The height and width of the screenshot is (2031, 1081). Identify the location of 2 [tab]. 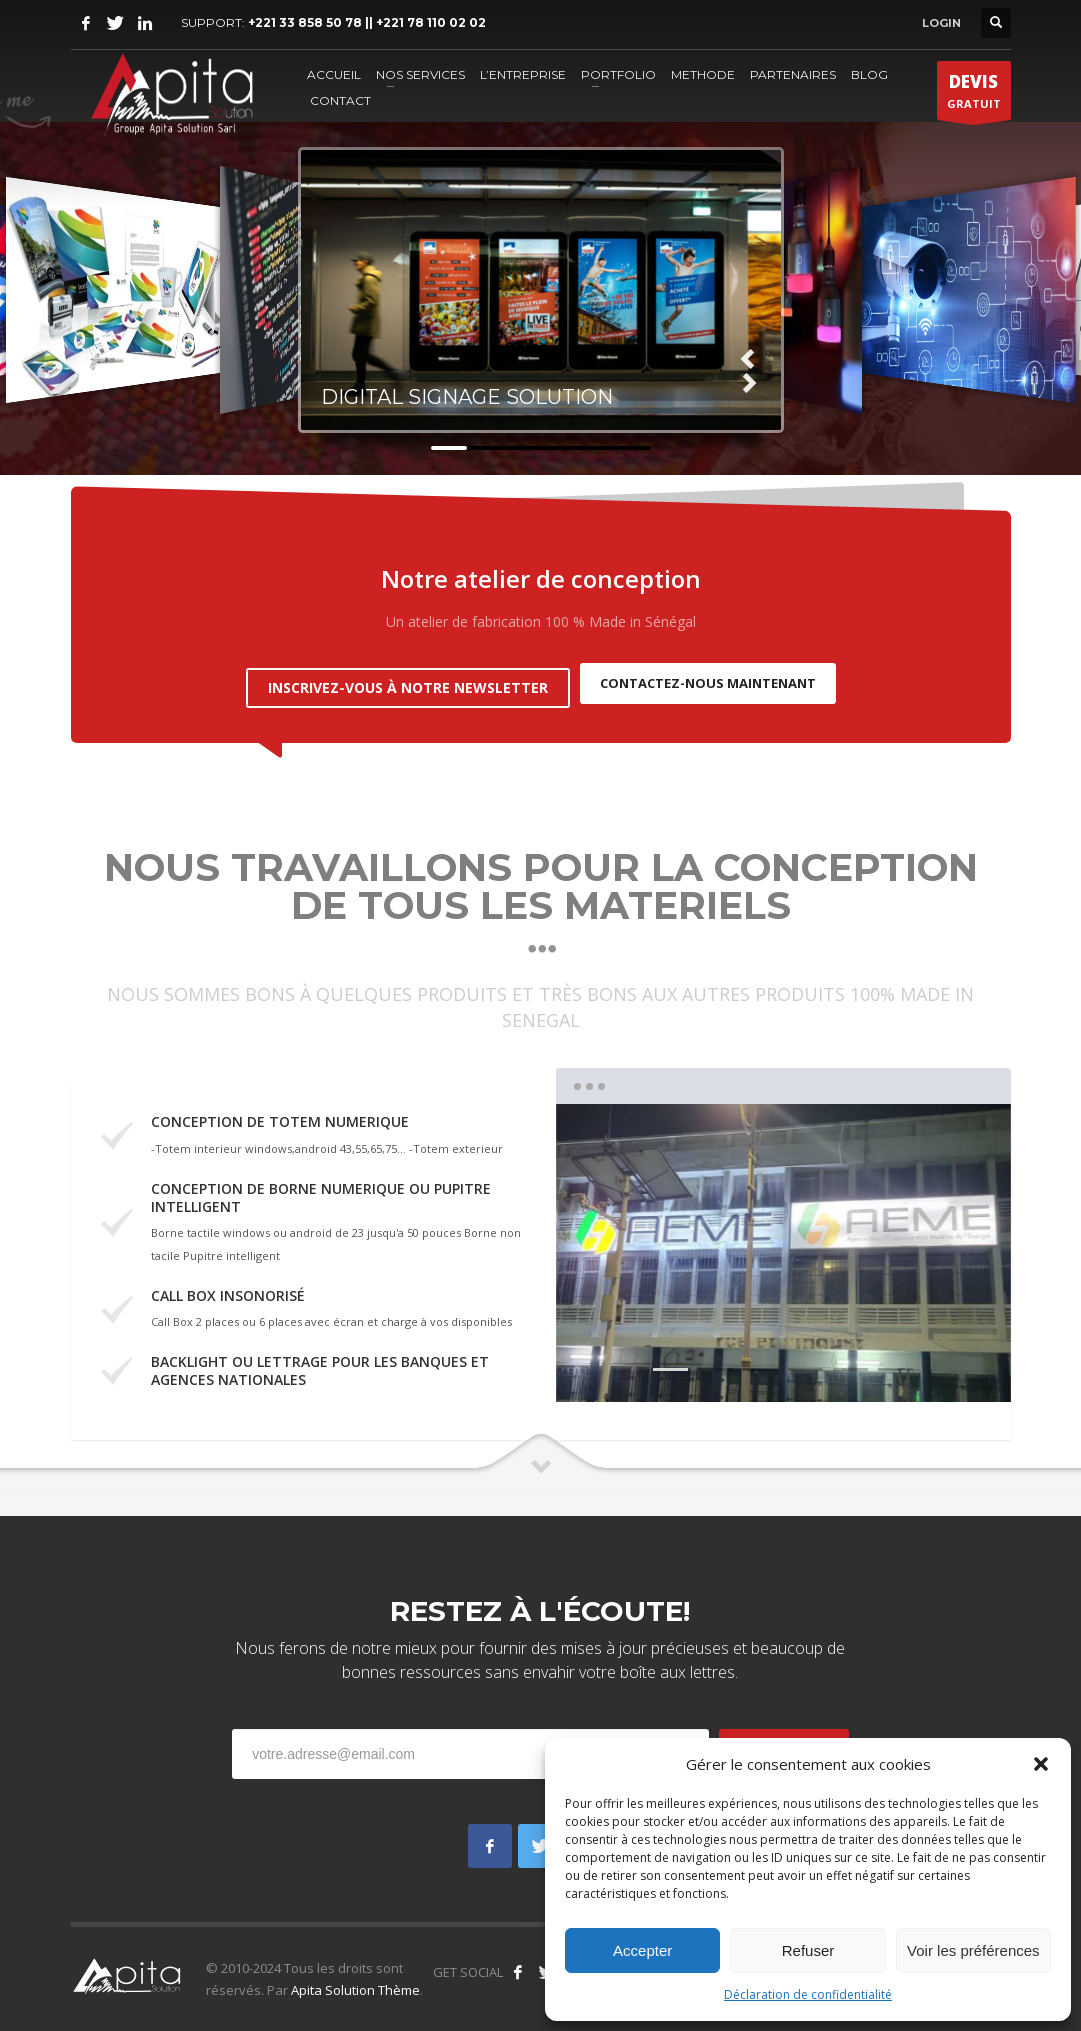
(715, 1360).